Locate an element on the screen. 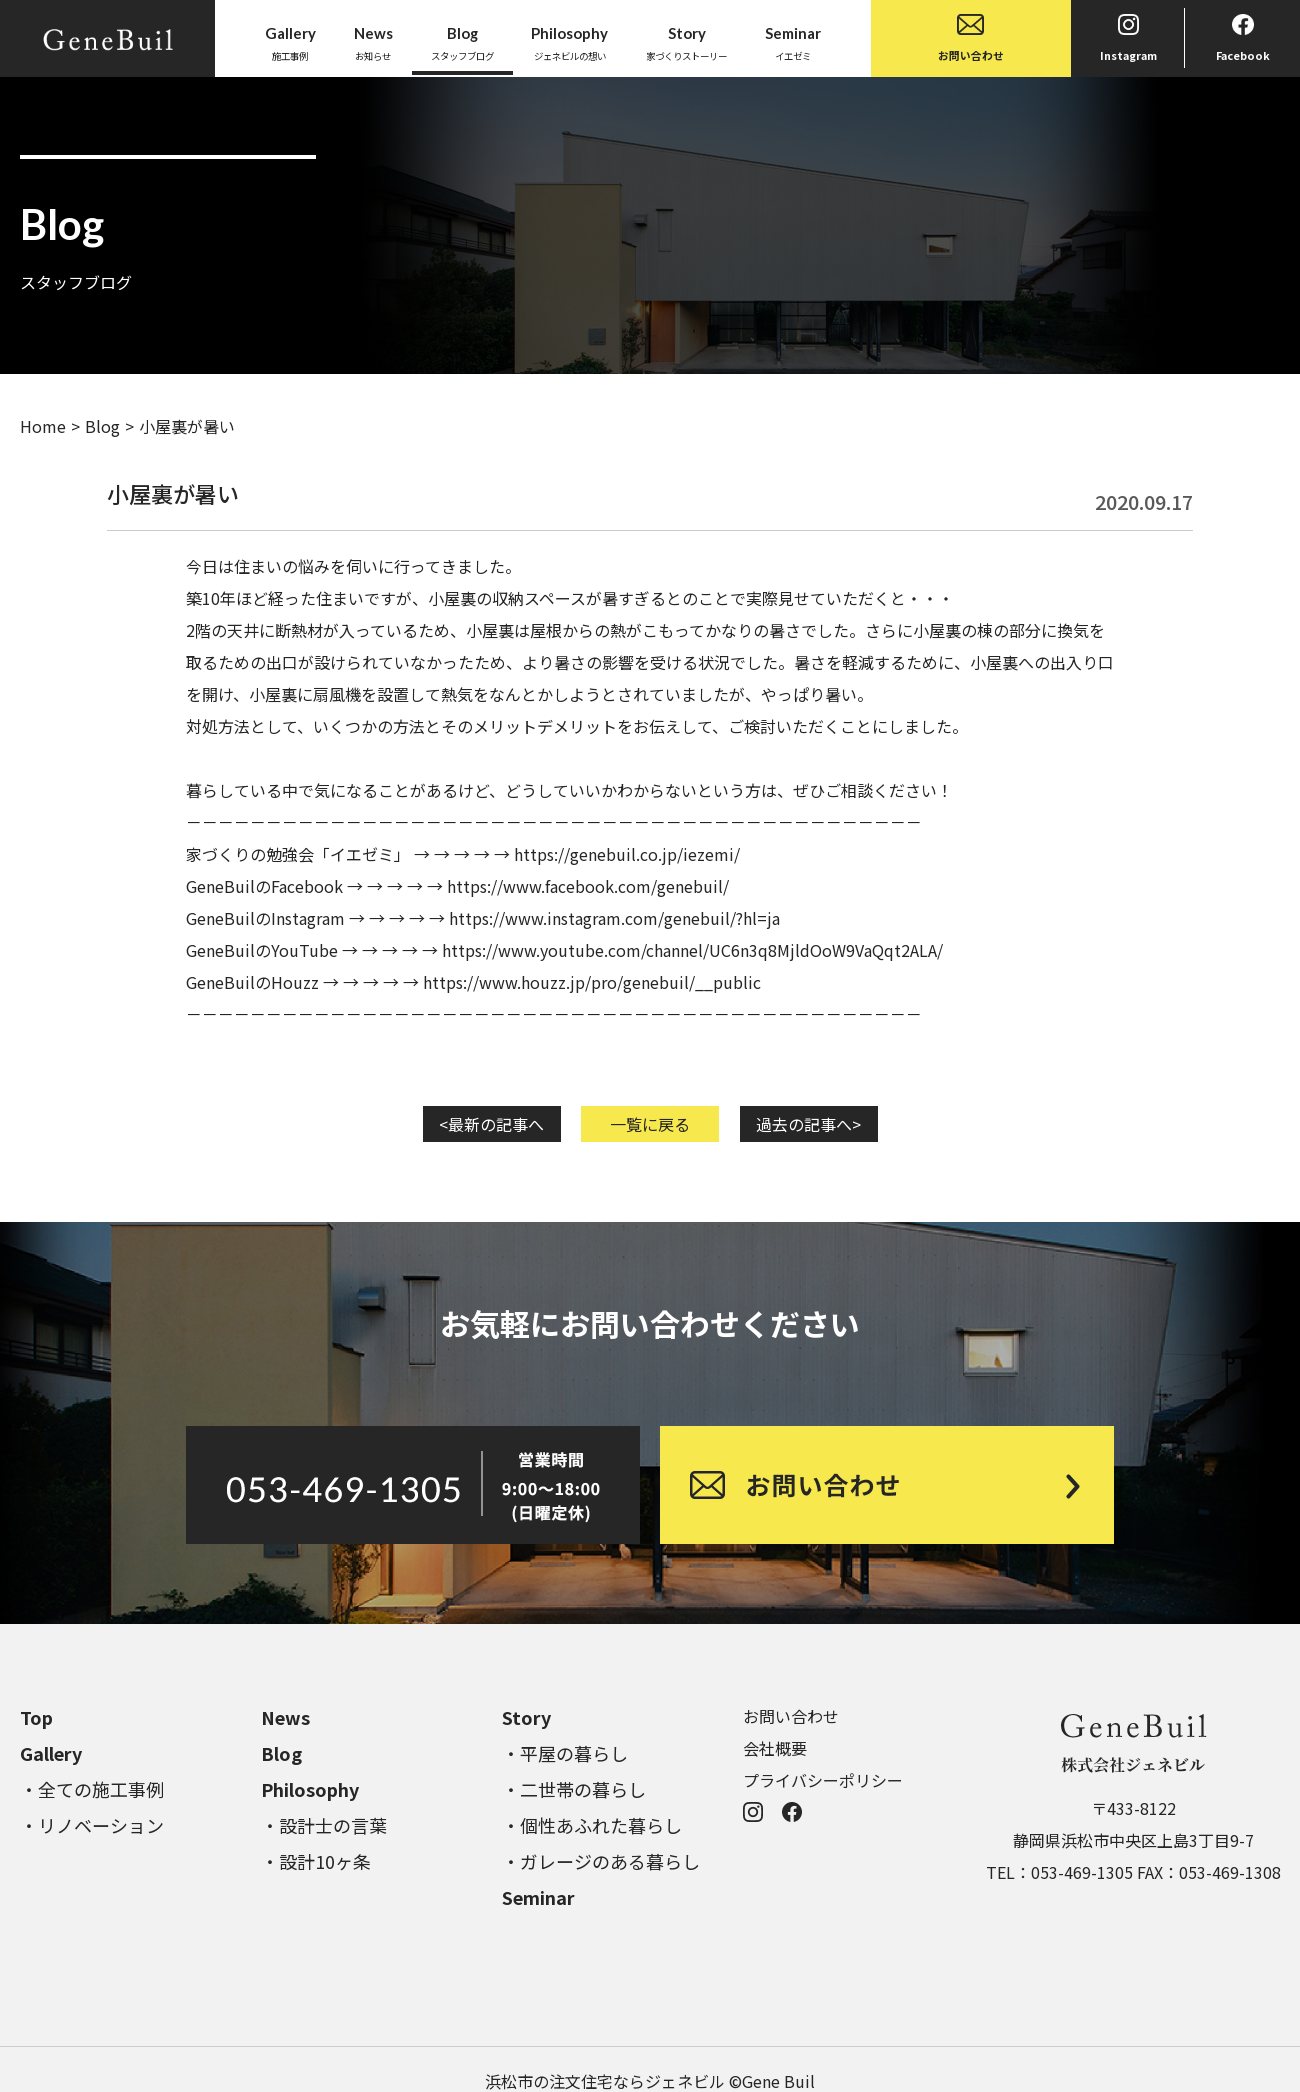 Image resolution: width=1300 pixels, height=2092 pixels. ・ガレージのある暮らし is located at coordinates (601, 1861).